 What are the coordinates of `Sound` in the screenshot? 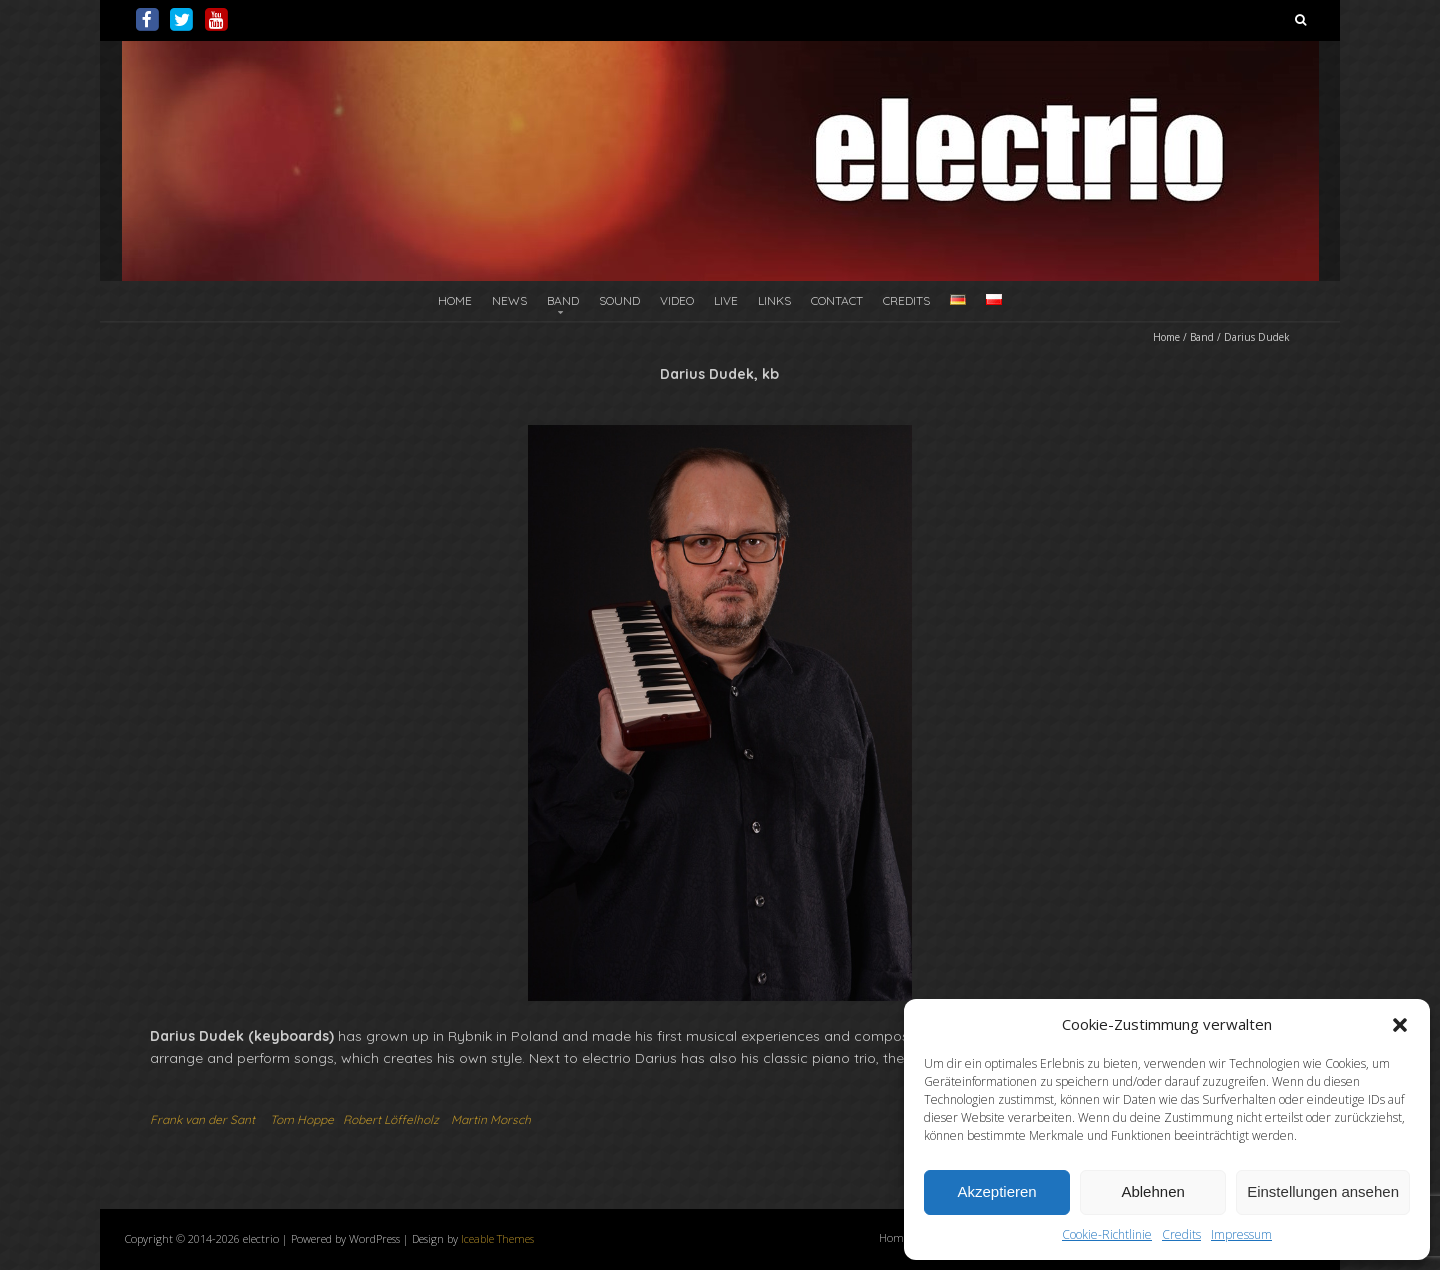 It's located at (619, 300).